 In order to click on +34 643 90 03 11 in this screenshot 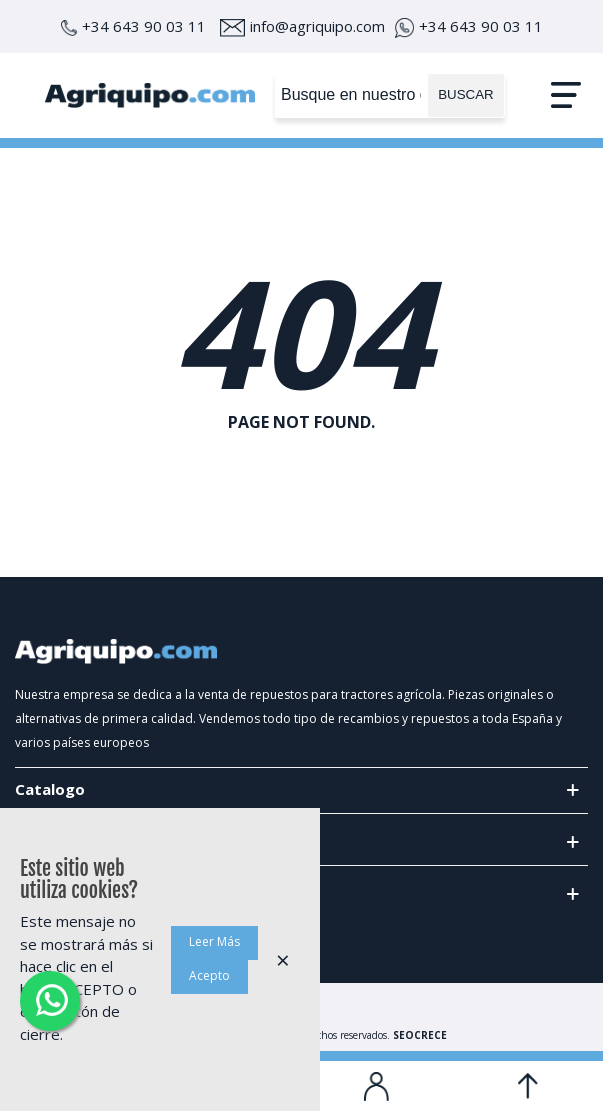, I will do `click(133, 26)`.